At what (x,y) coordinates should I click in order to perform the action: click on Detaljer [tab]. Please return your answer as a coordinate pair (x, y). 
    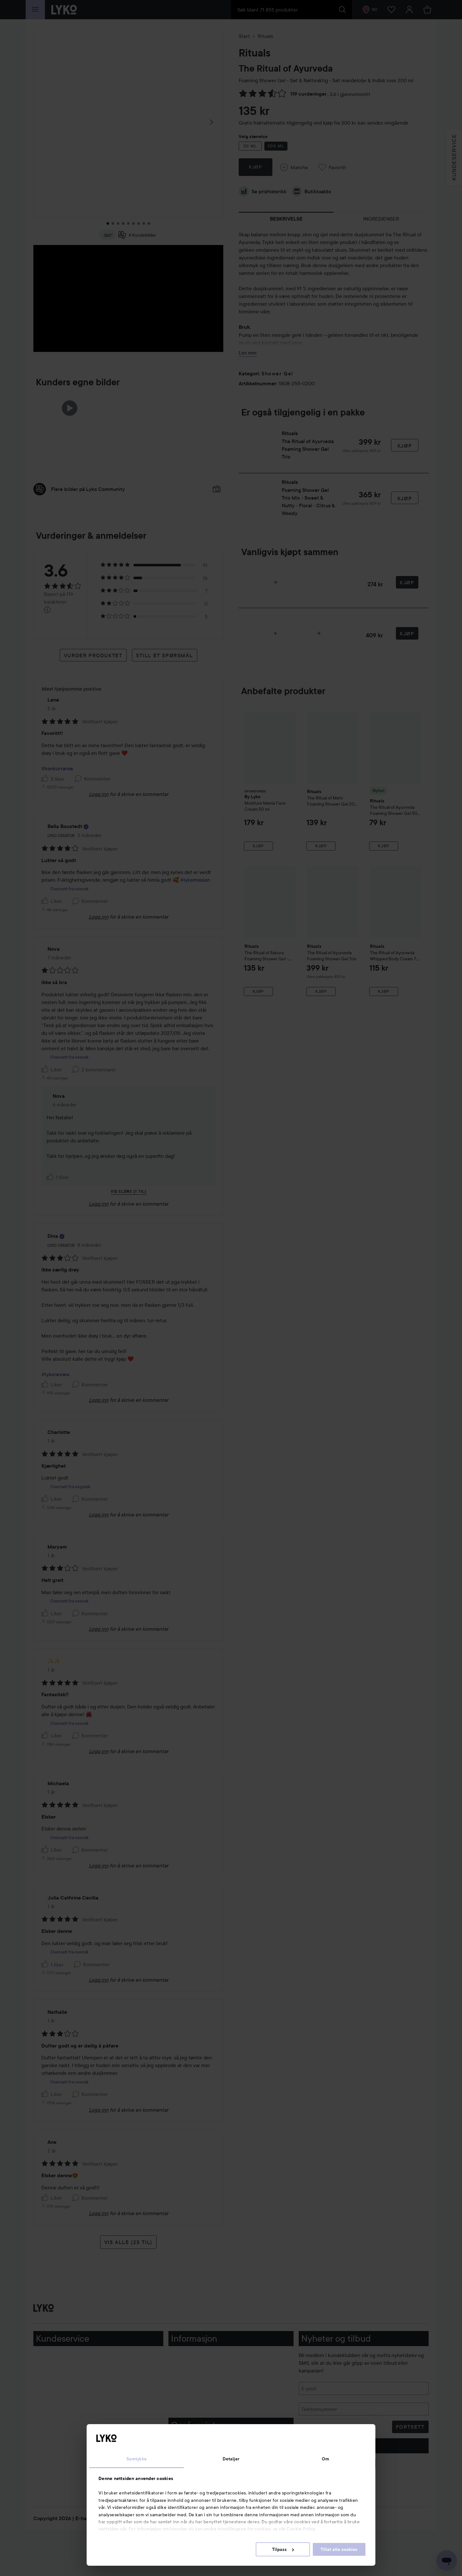
    Looking at the image, I should click on (231, 2458).